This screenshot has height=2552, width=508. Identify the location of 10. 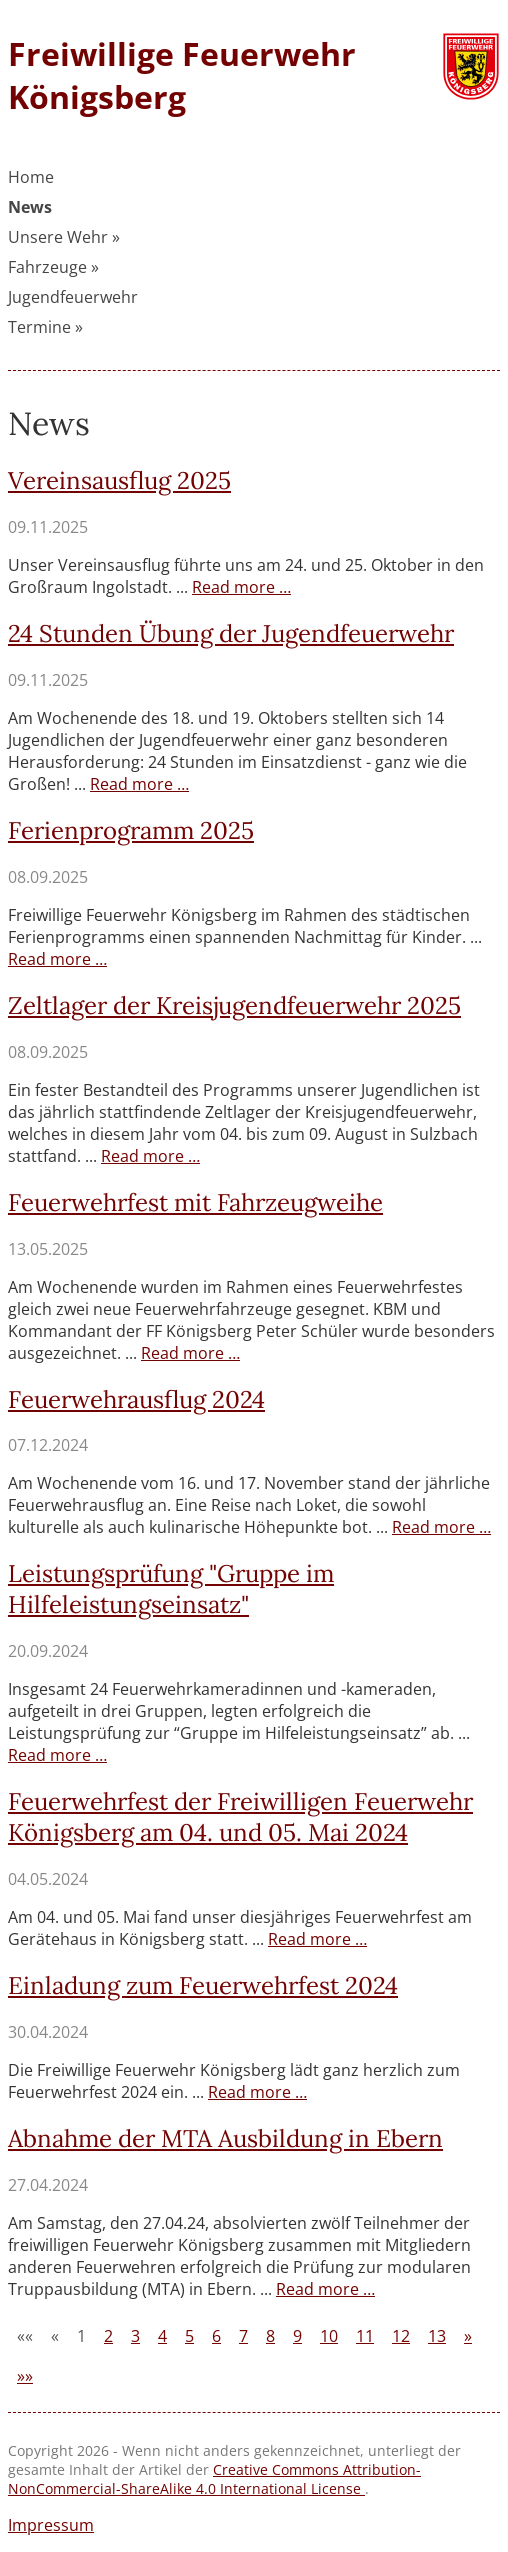
(329, 2336).